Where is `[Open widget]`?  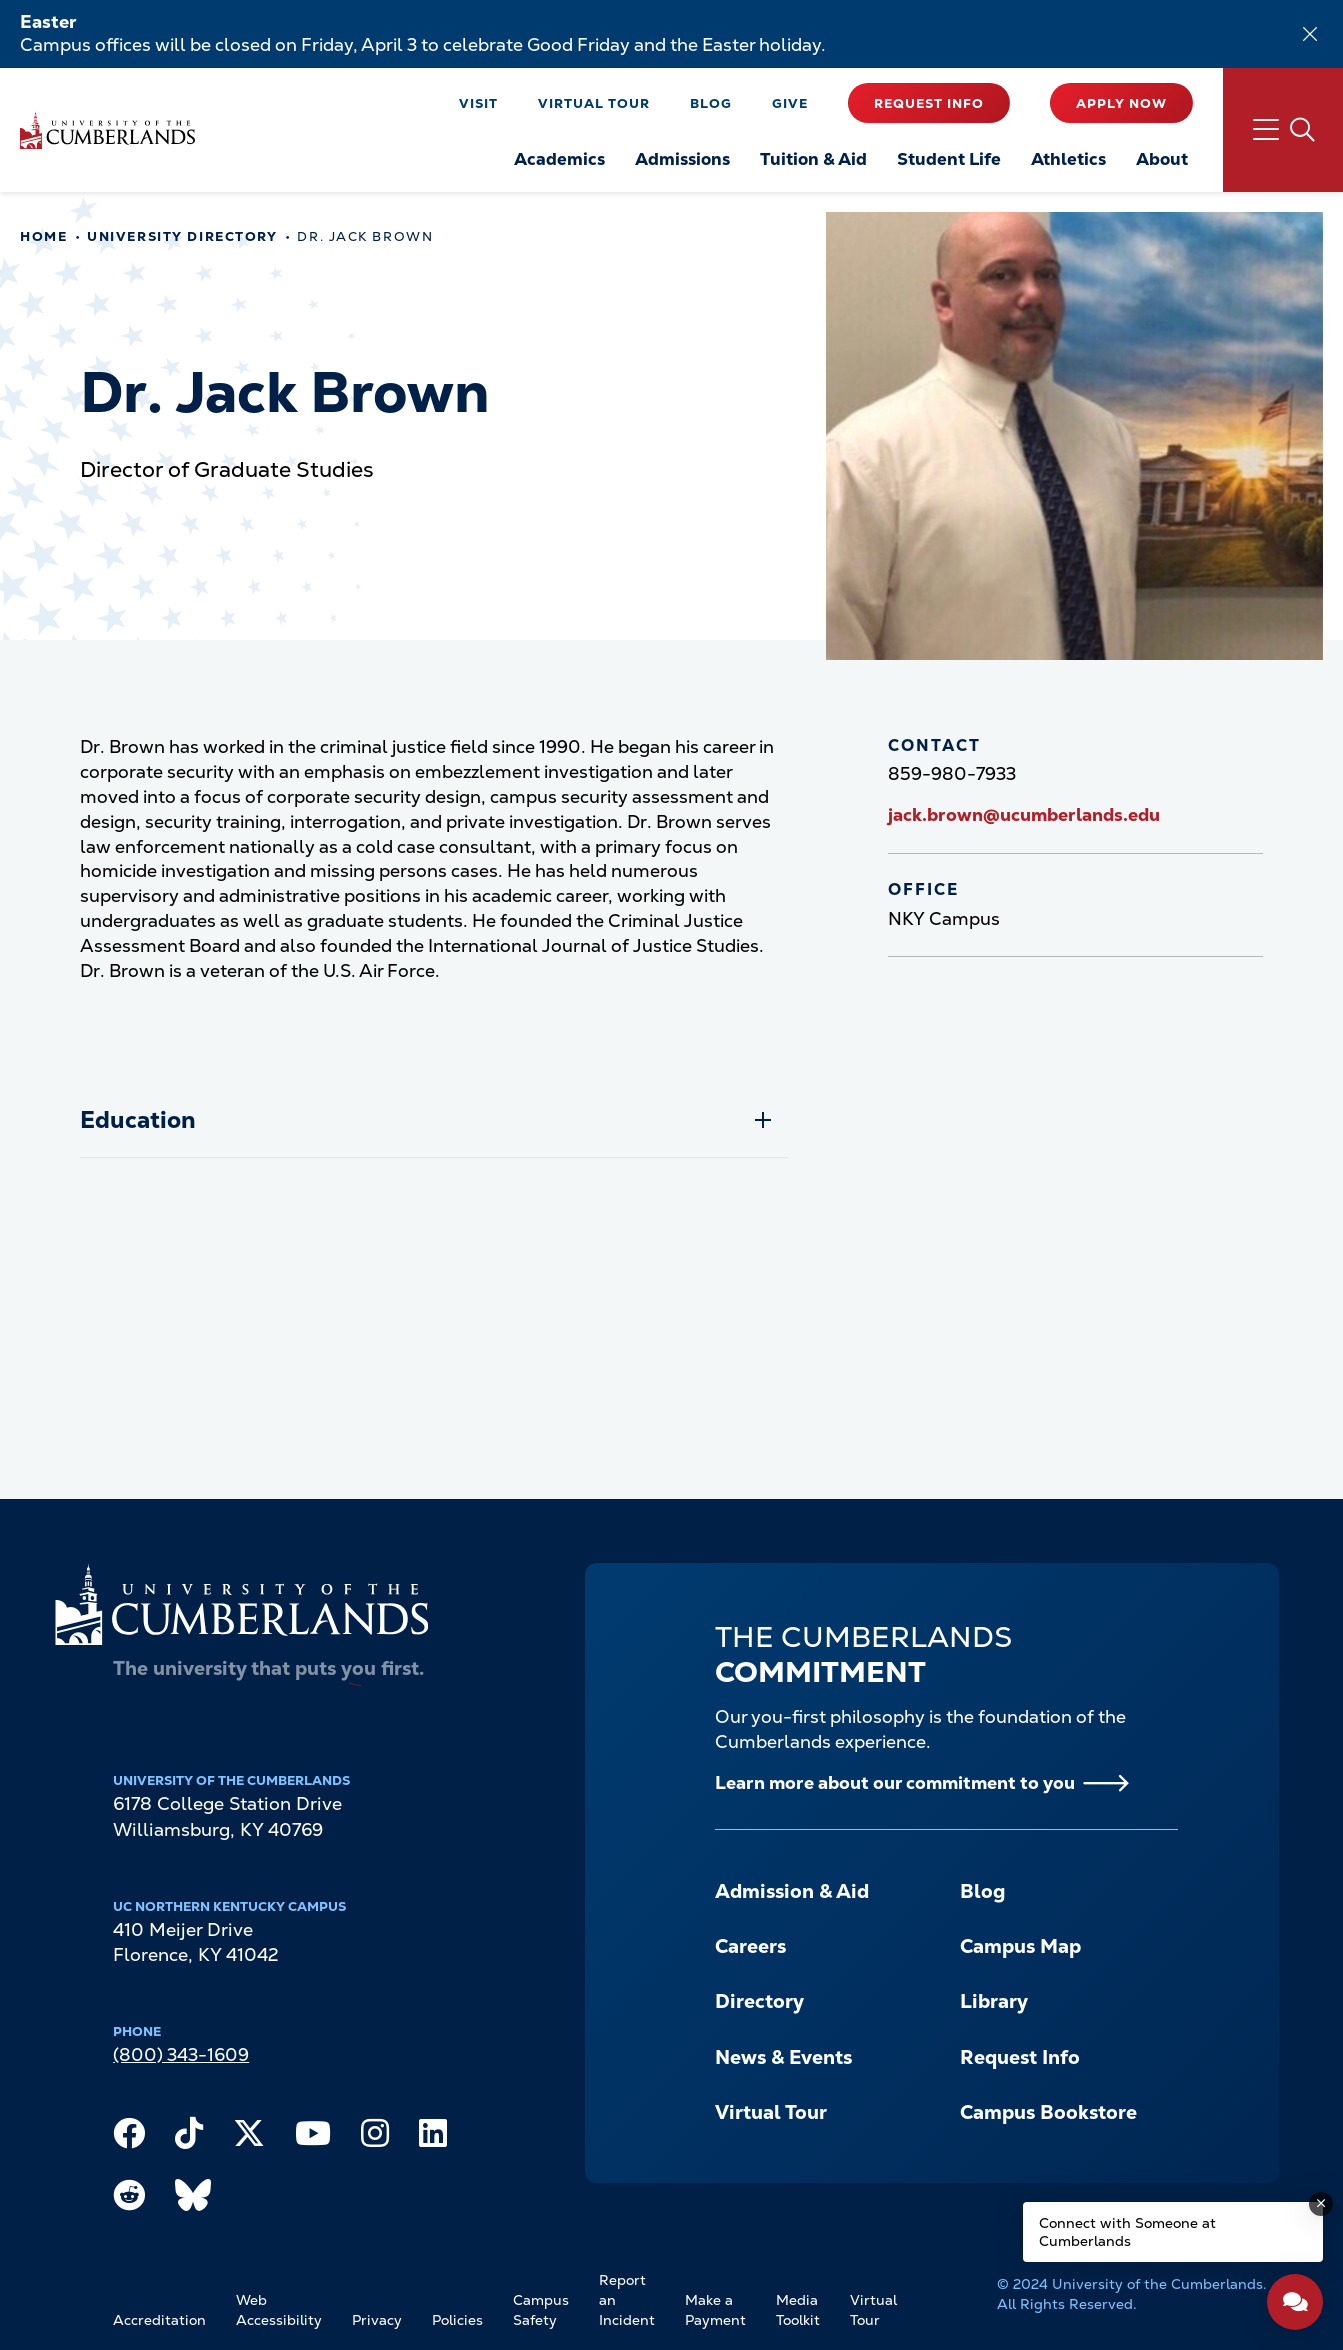
[Open widget] is located at coordinates (1295, 2302).